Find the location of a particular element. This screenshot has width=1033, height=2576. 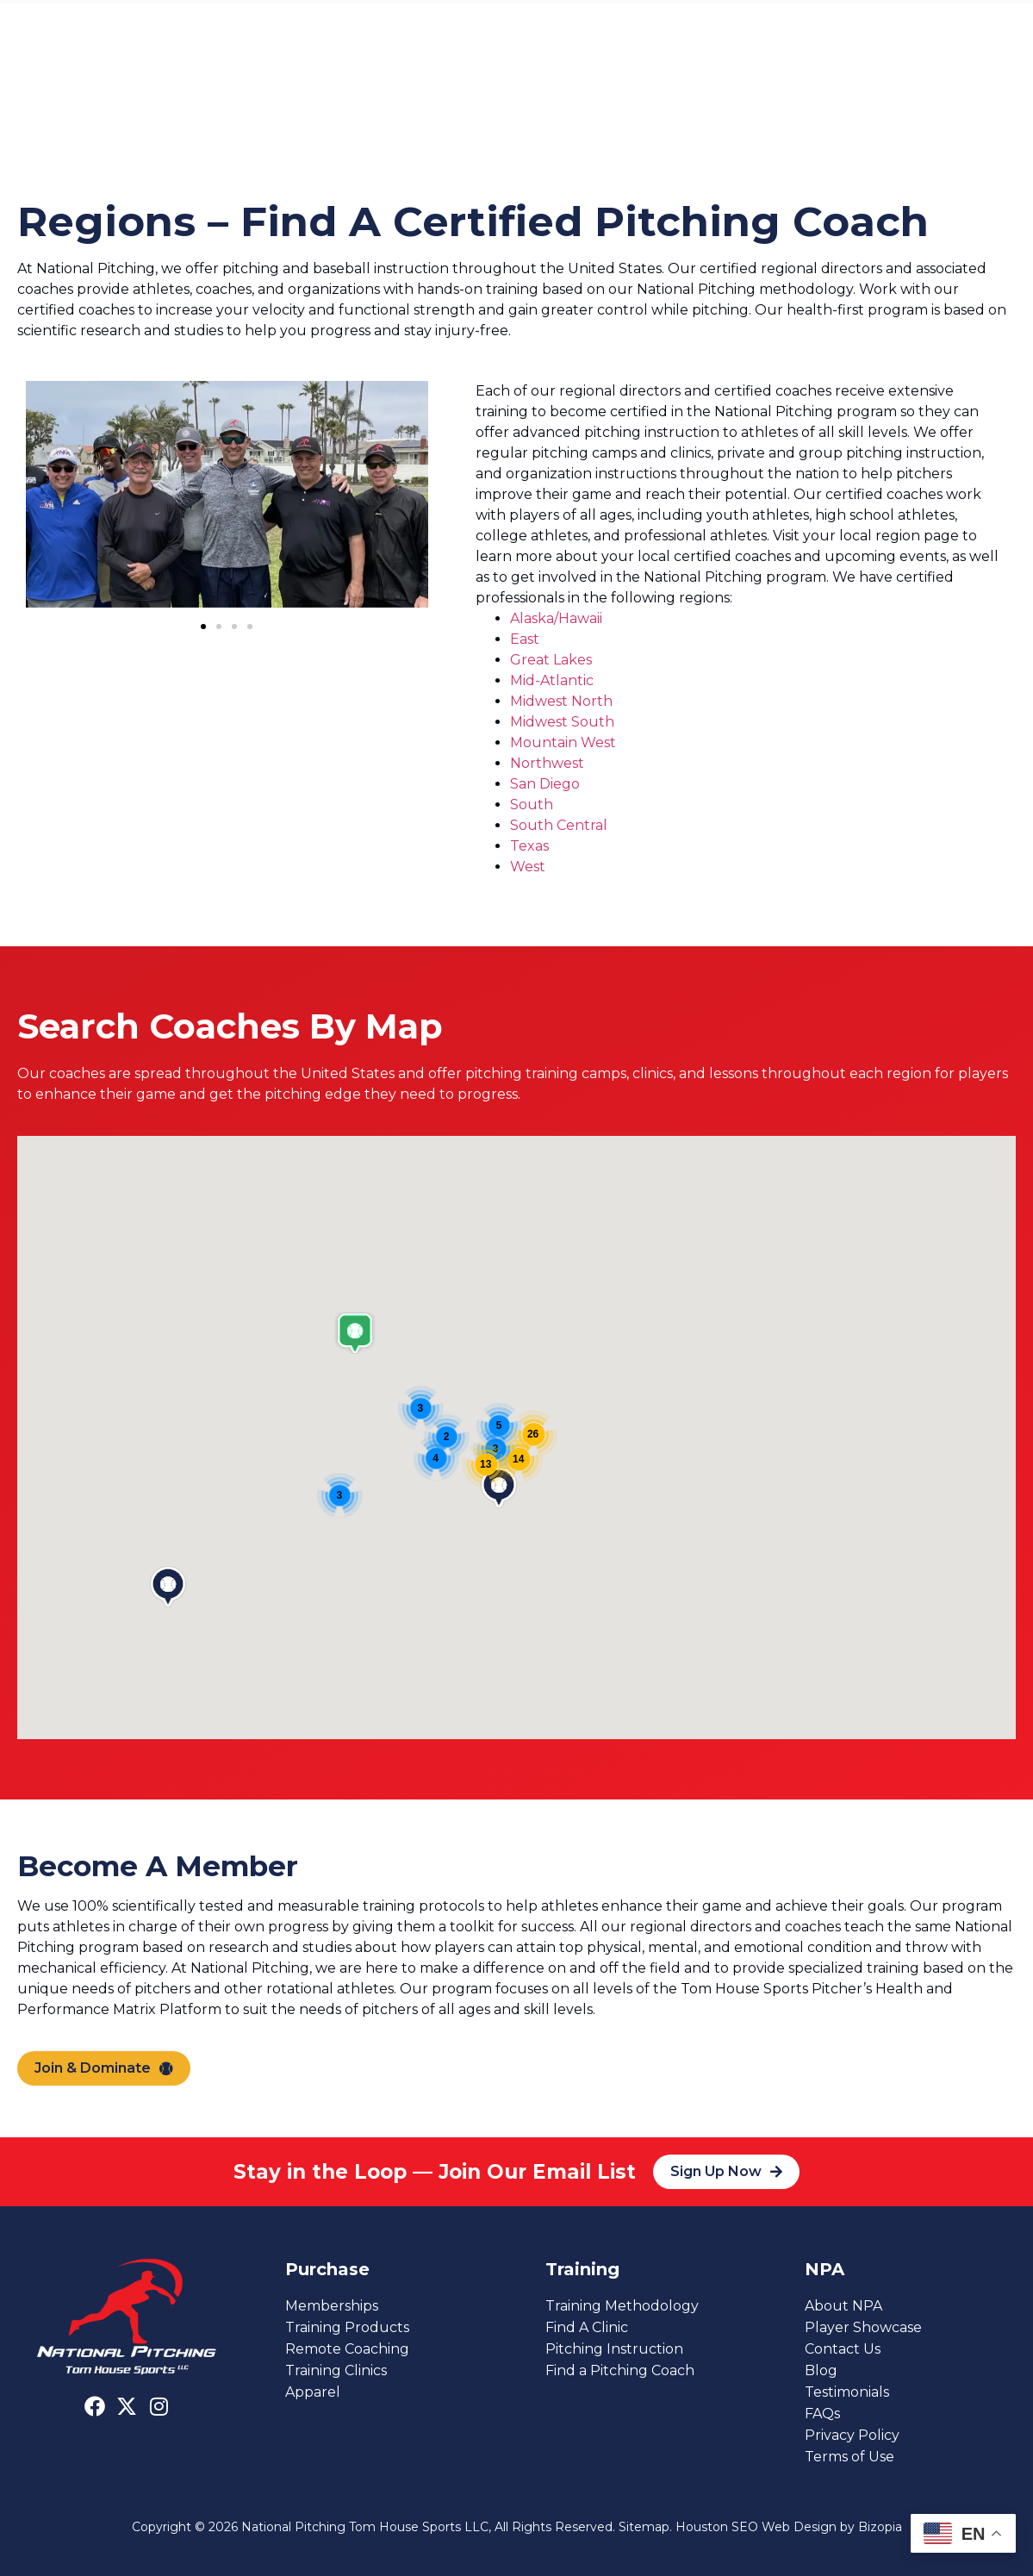

Great Lakes is located at coordinates (551, 660).